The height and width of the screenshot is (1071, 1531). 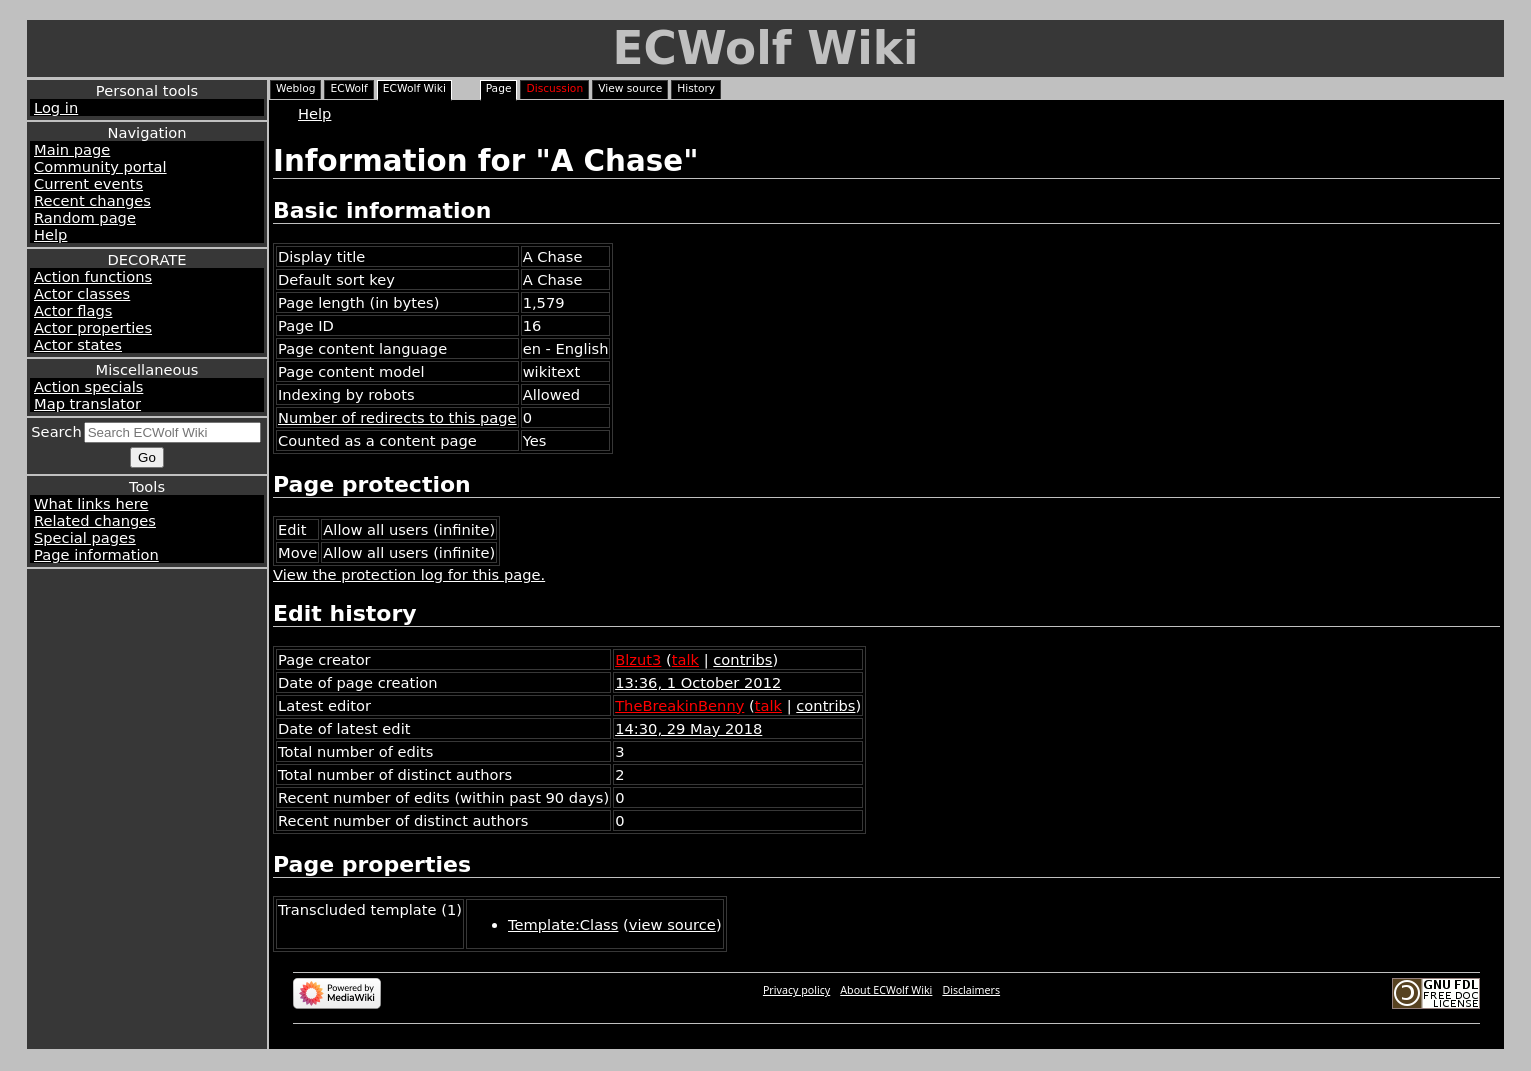 I want to click on Disclaimers, so click(x=971, y=990).